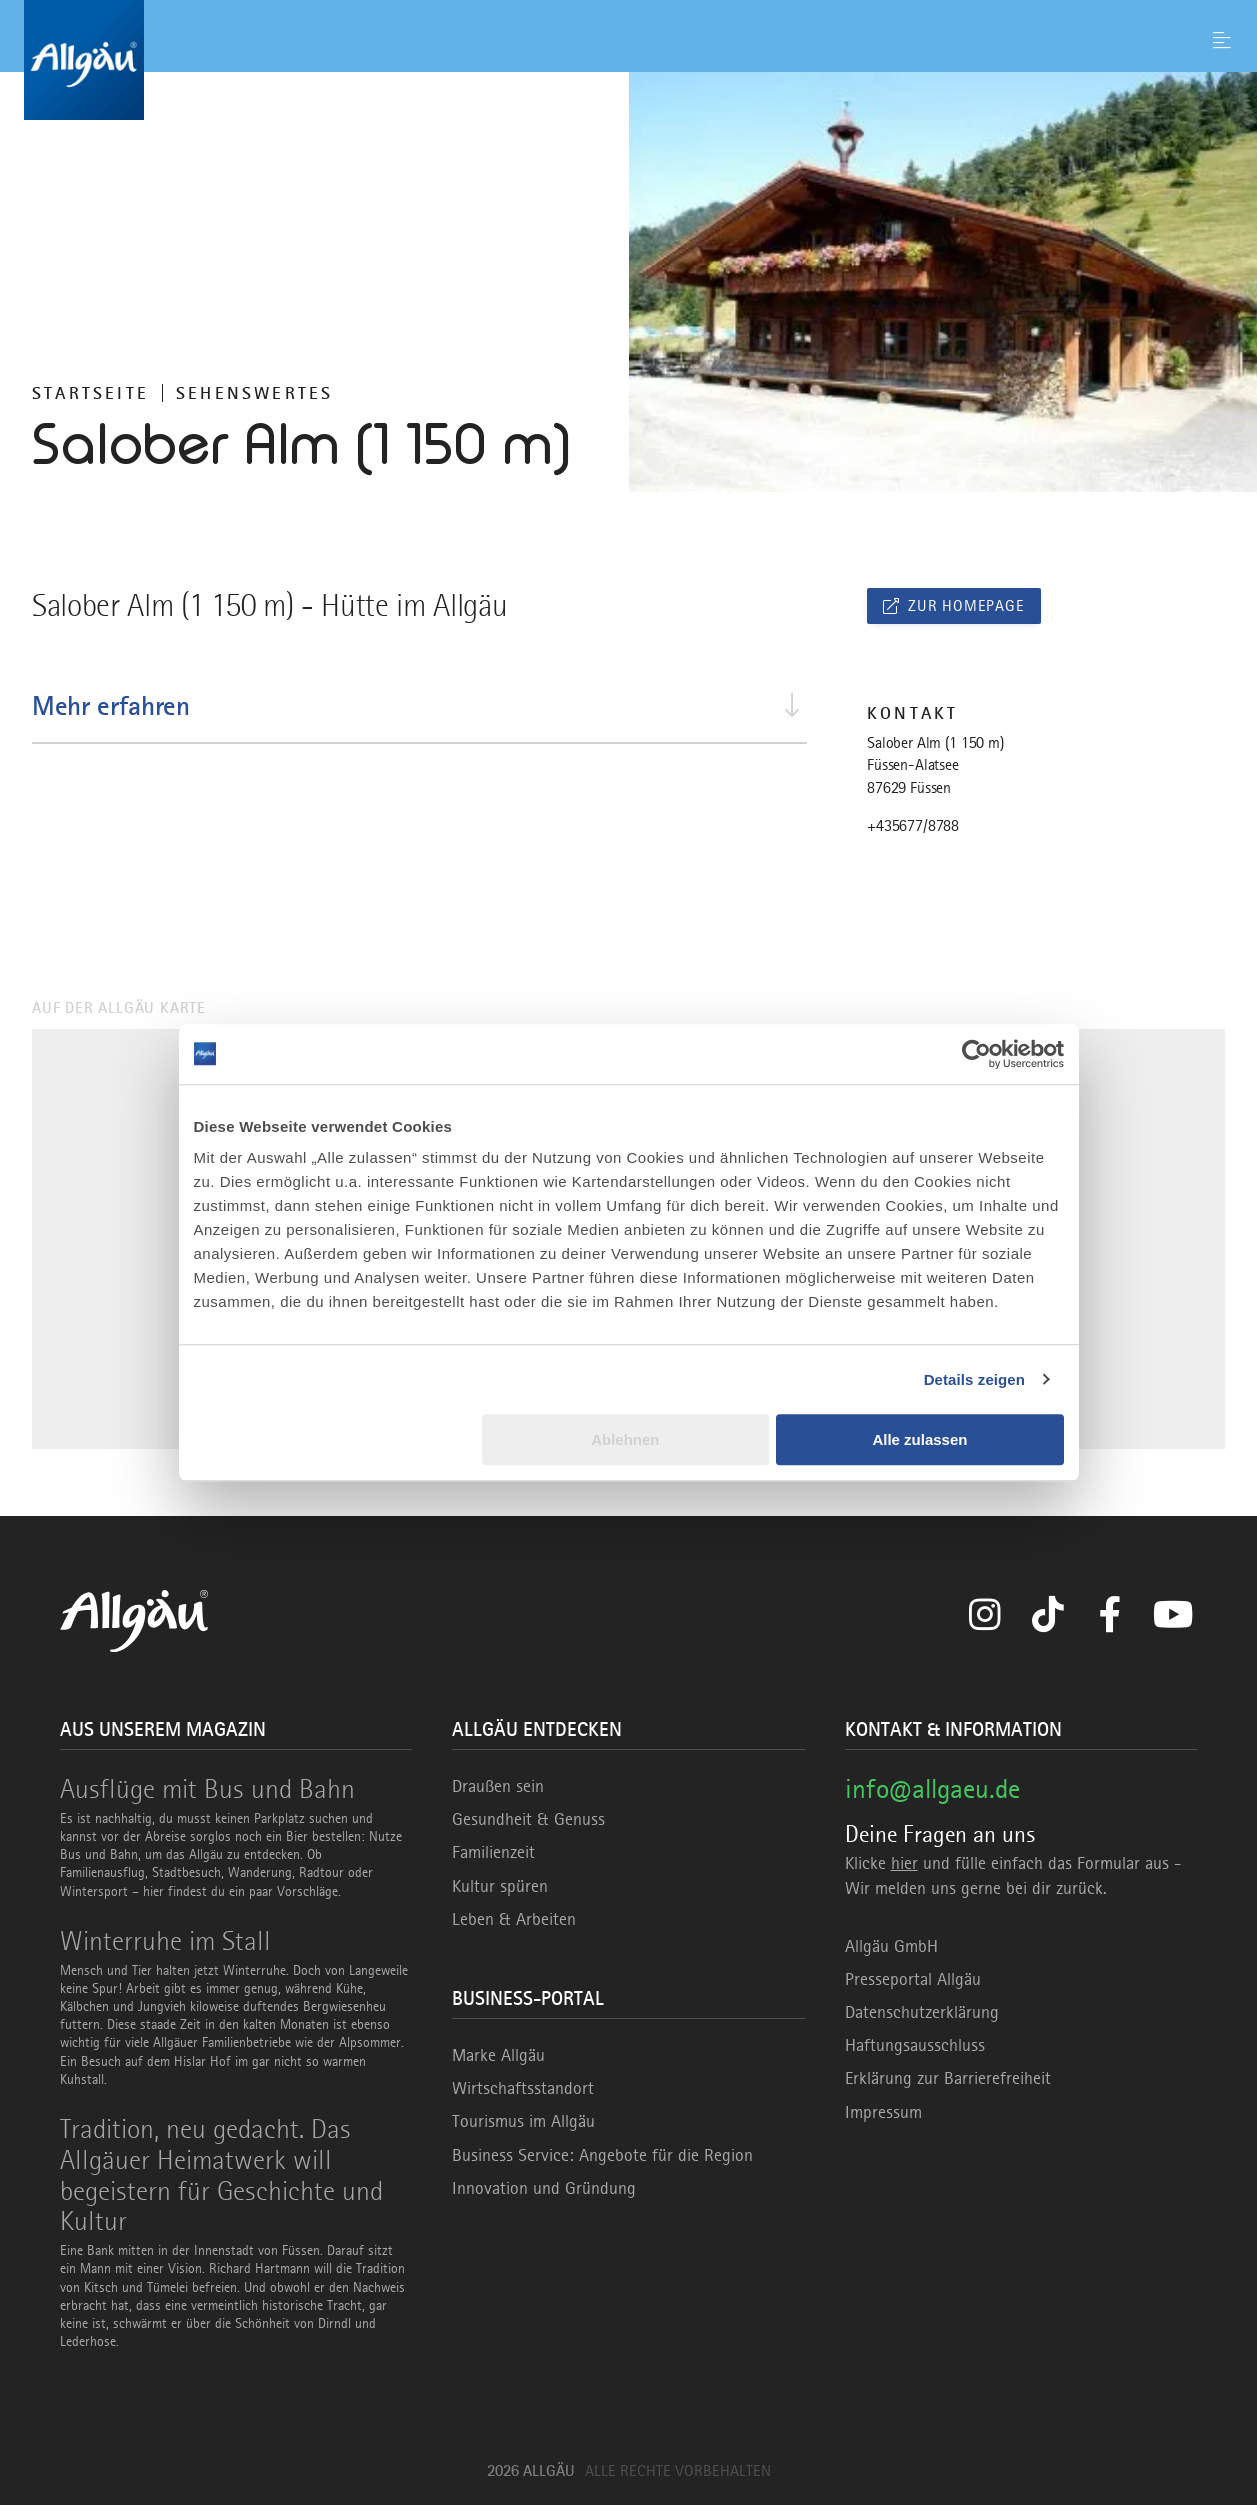  Describe the element at coordinates (913, 1979) in the screenshot. I see `Presseportal Allgäu` at that location.